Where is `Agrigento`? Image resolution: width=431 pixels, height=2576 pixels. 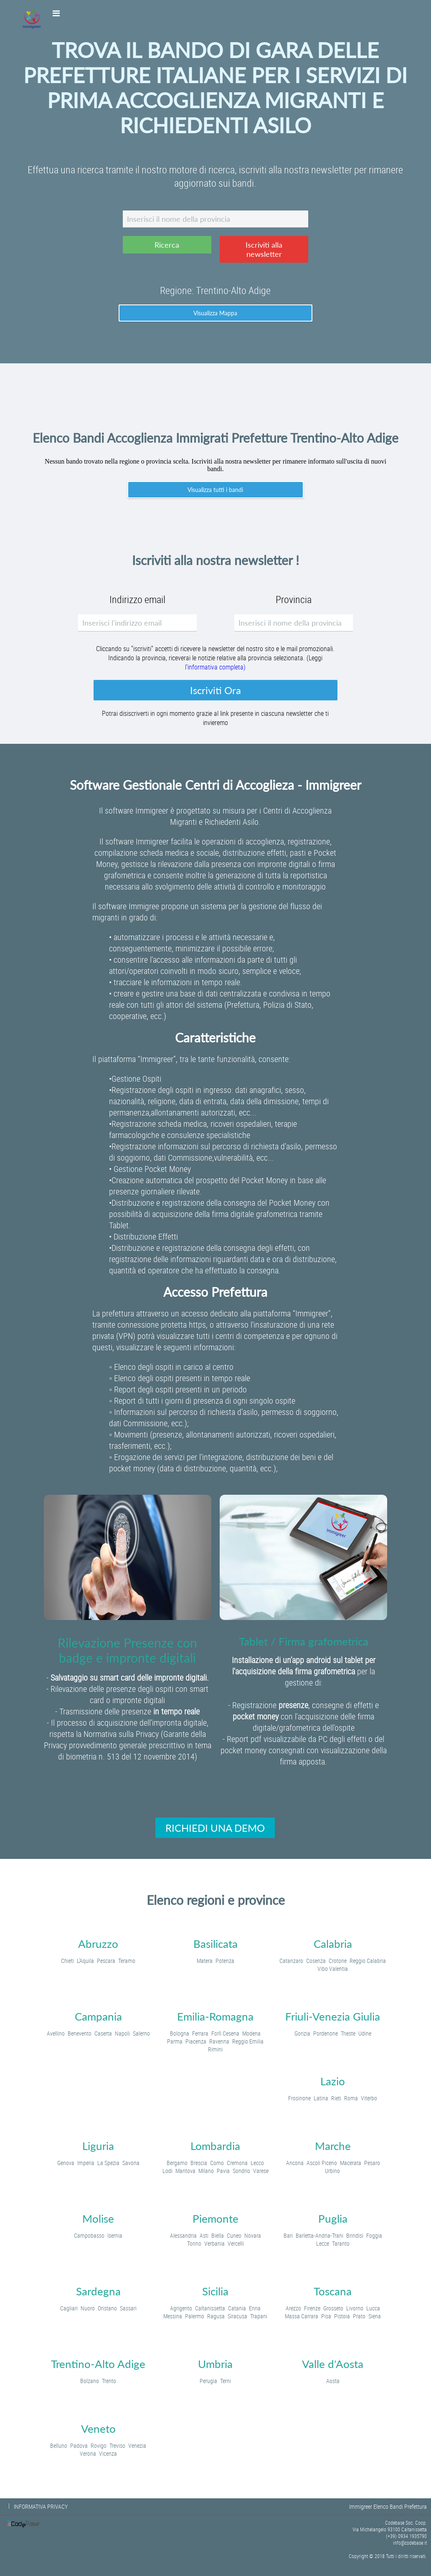 Agrigento is located at coordinates (181, 2308).